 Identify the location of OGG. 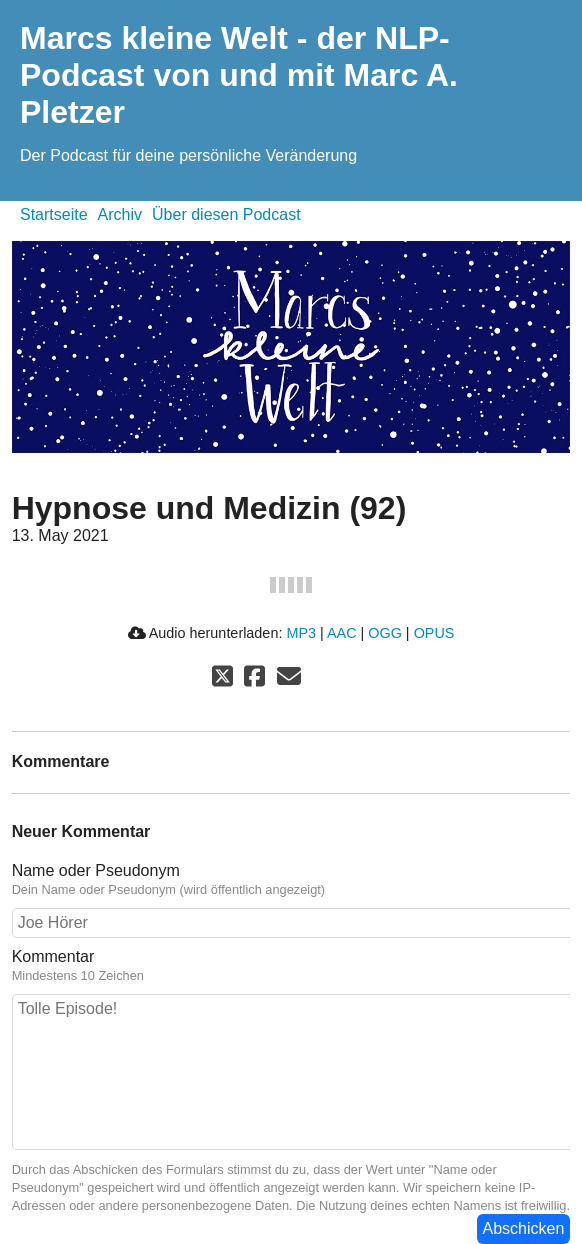
(385, 633).